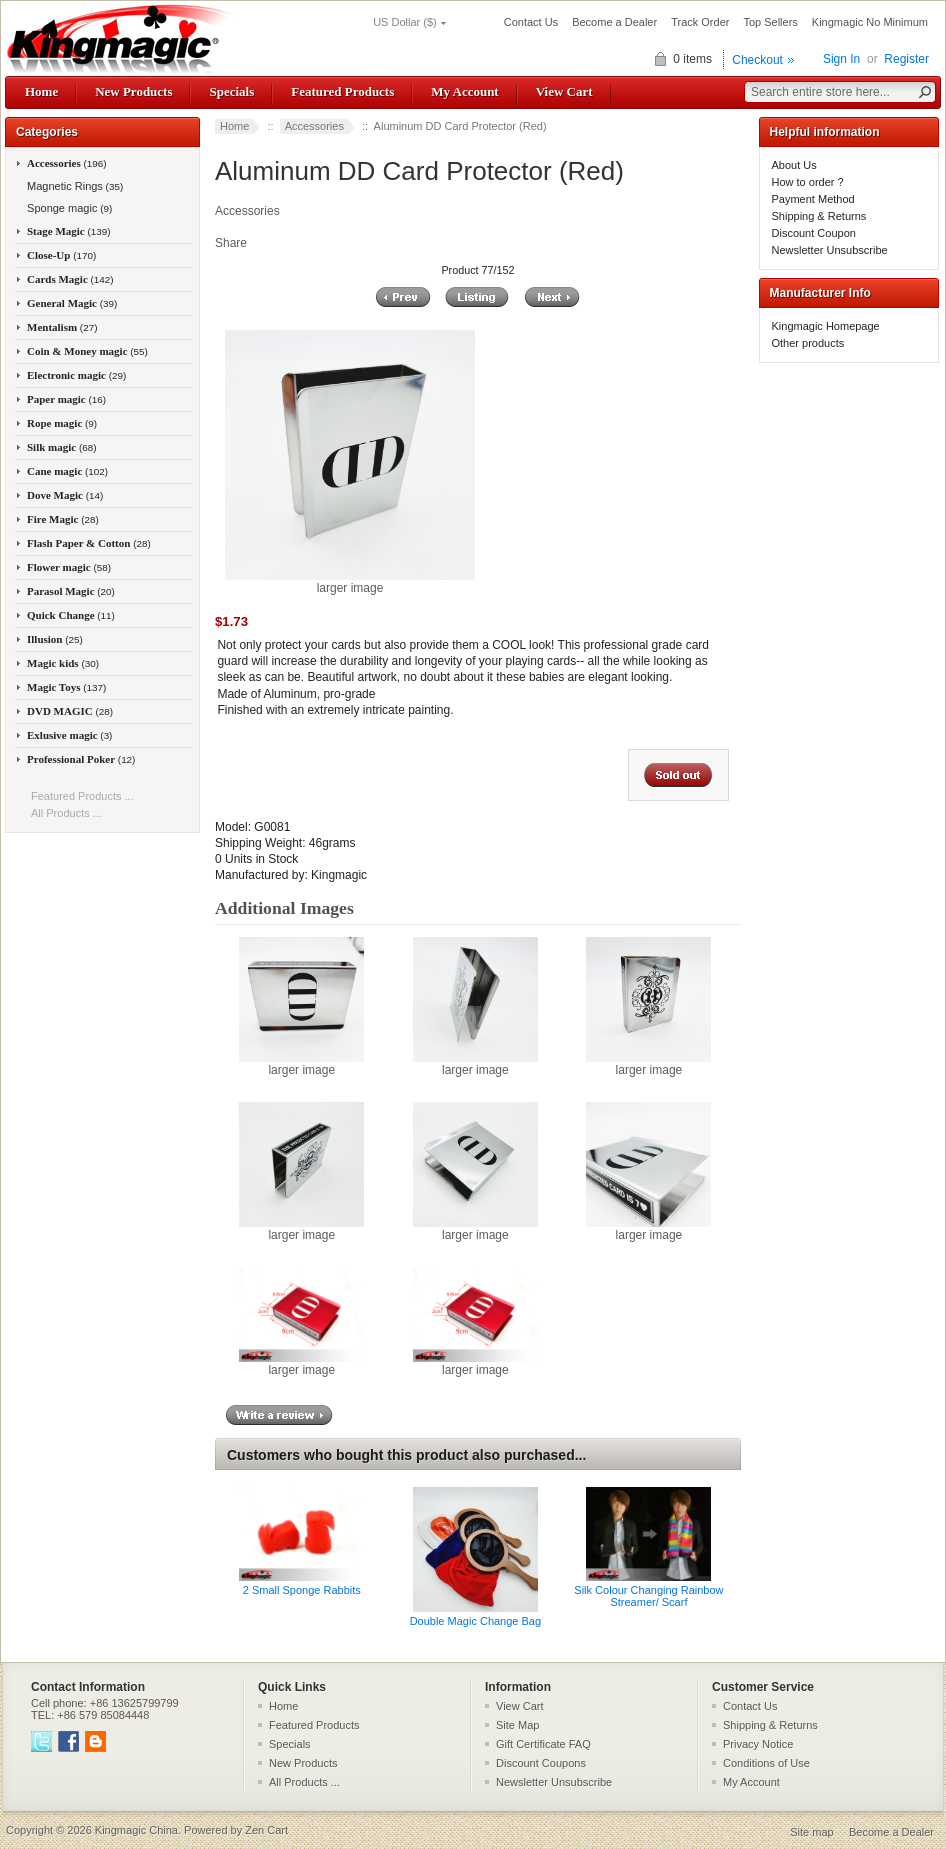  I want to click on Conditions of Use, so click(766, 1763).